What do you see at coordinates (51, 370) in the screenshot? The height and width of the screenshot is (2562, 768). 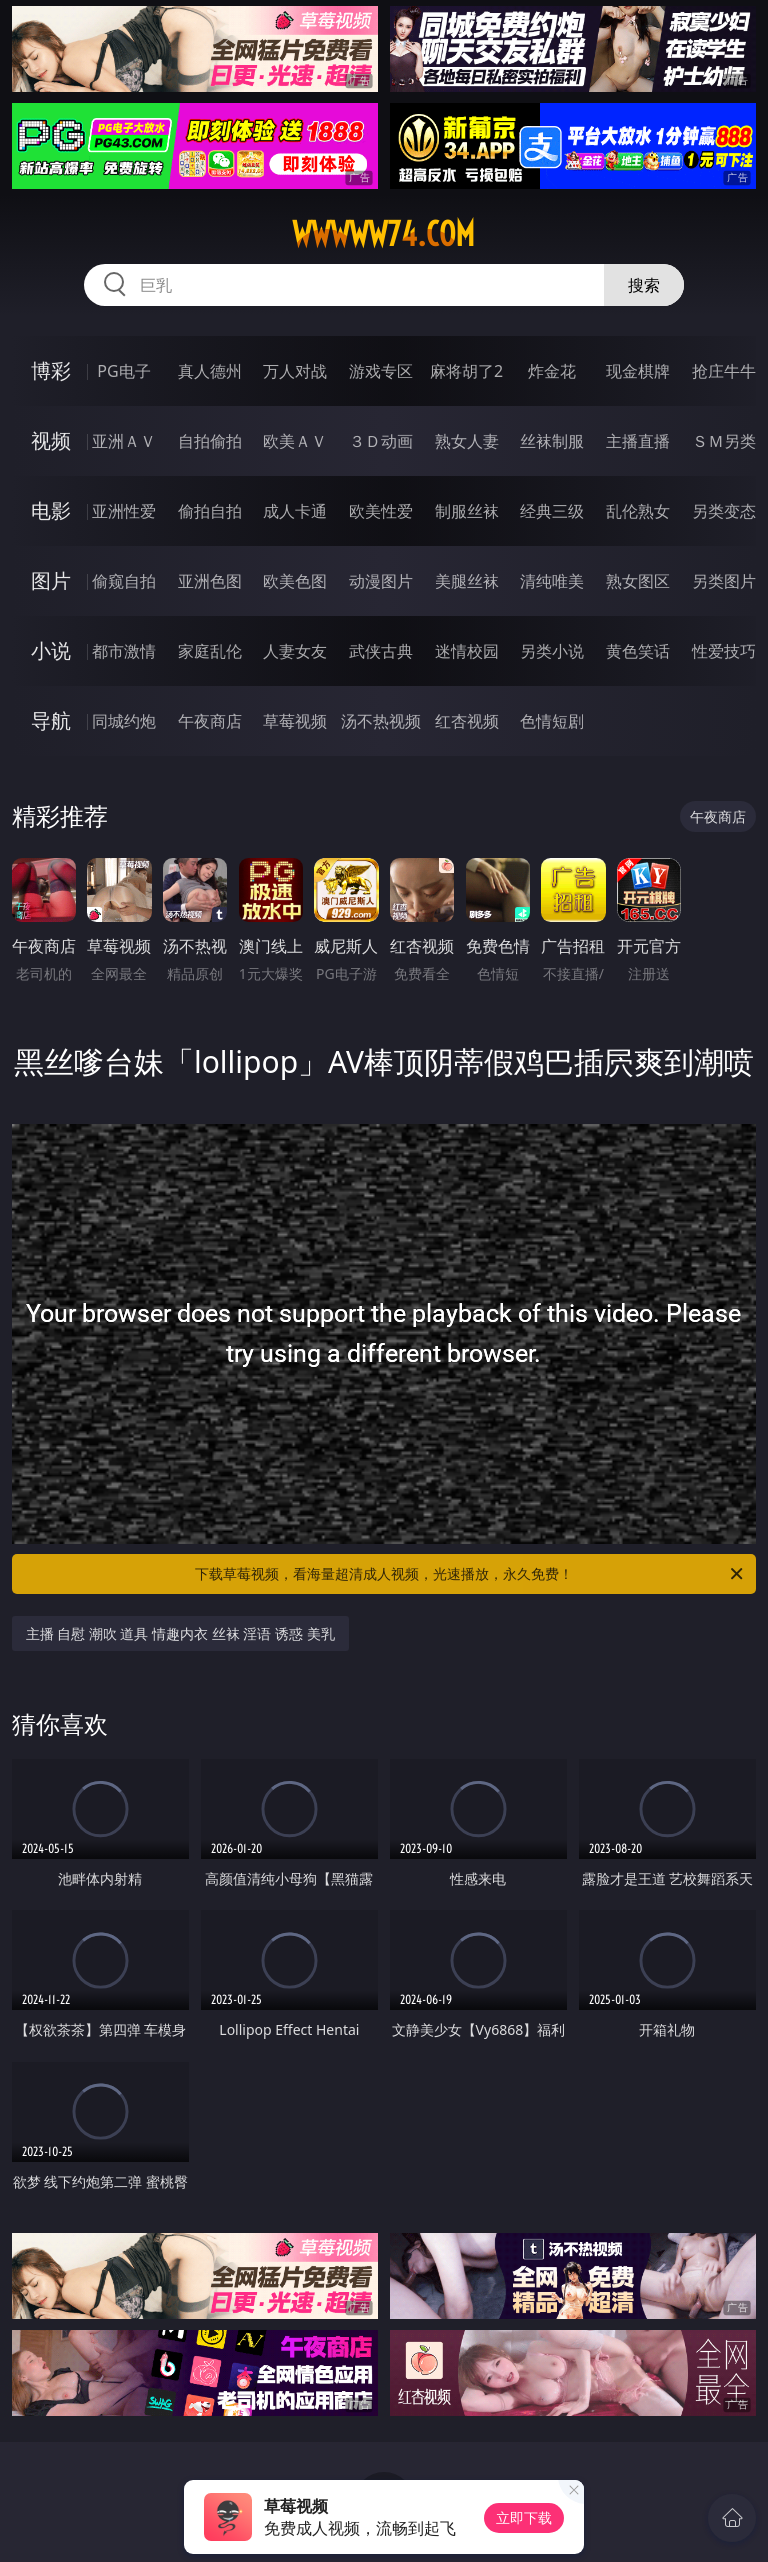 I see `博彩` at bounding box center [51, 370].